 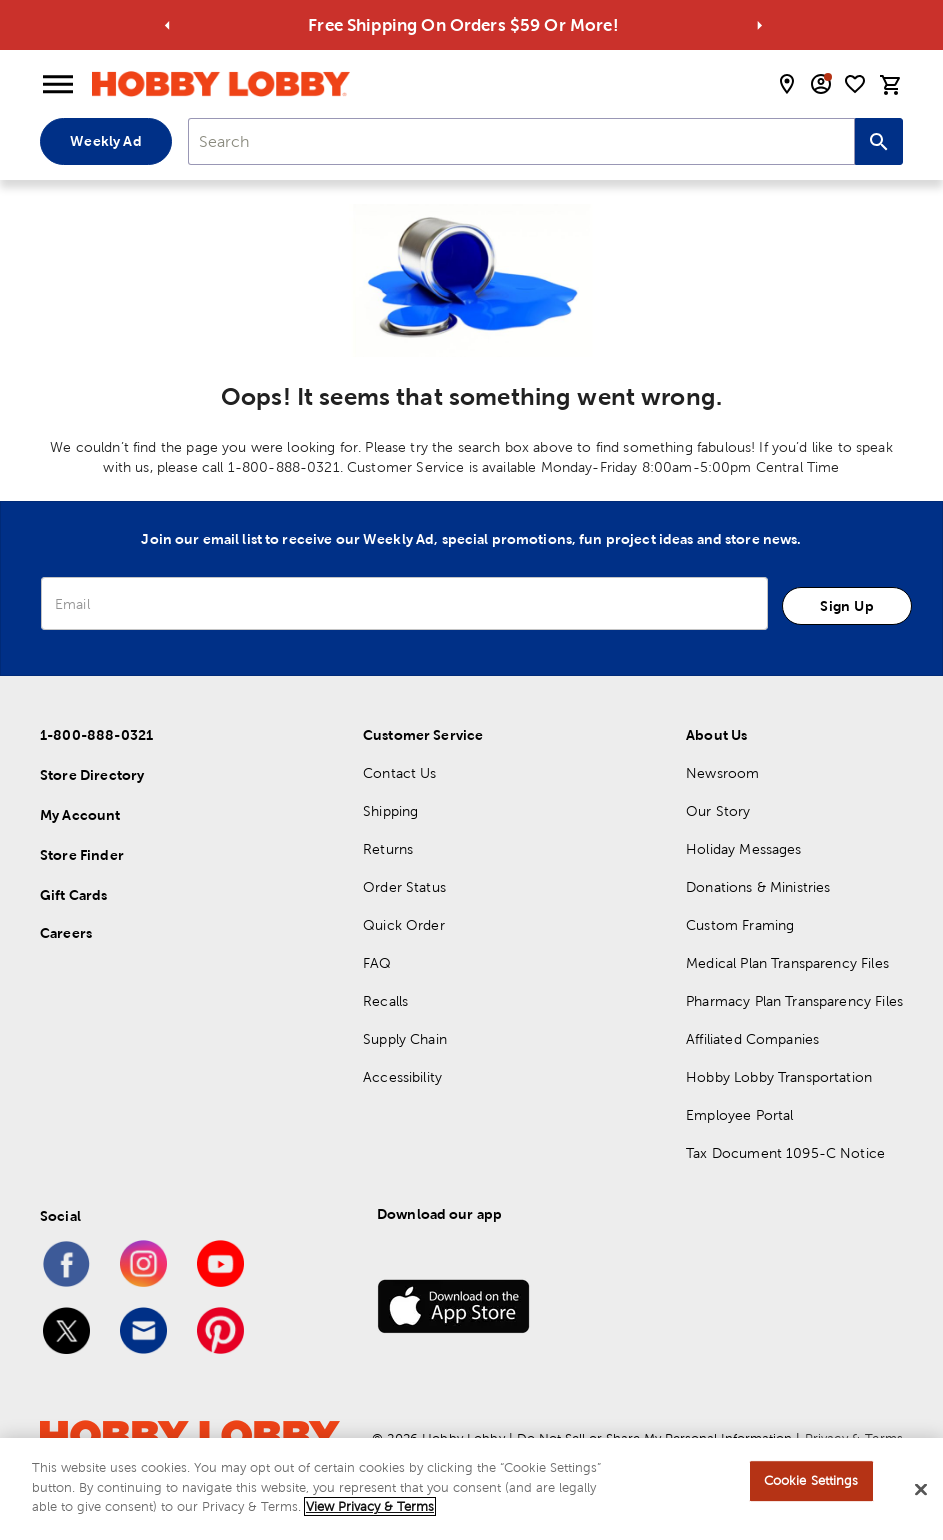 I want to click on Hobby Lobby Transportation, so click(x=779, y=1077).